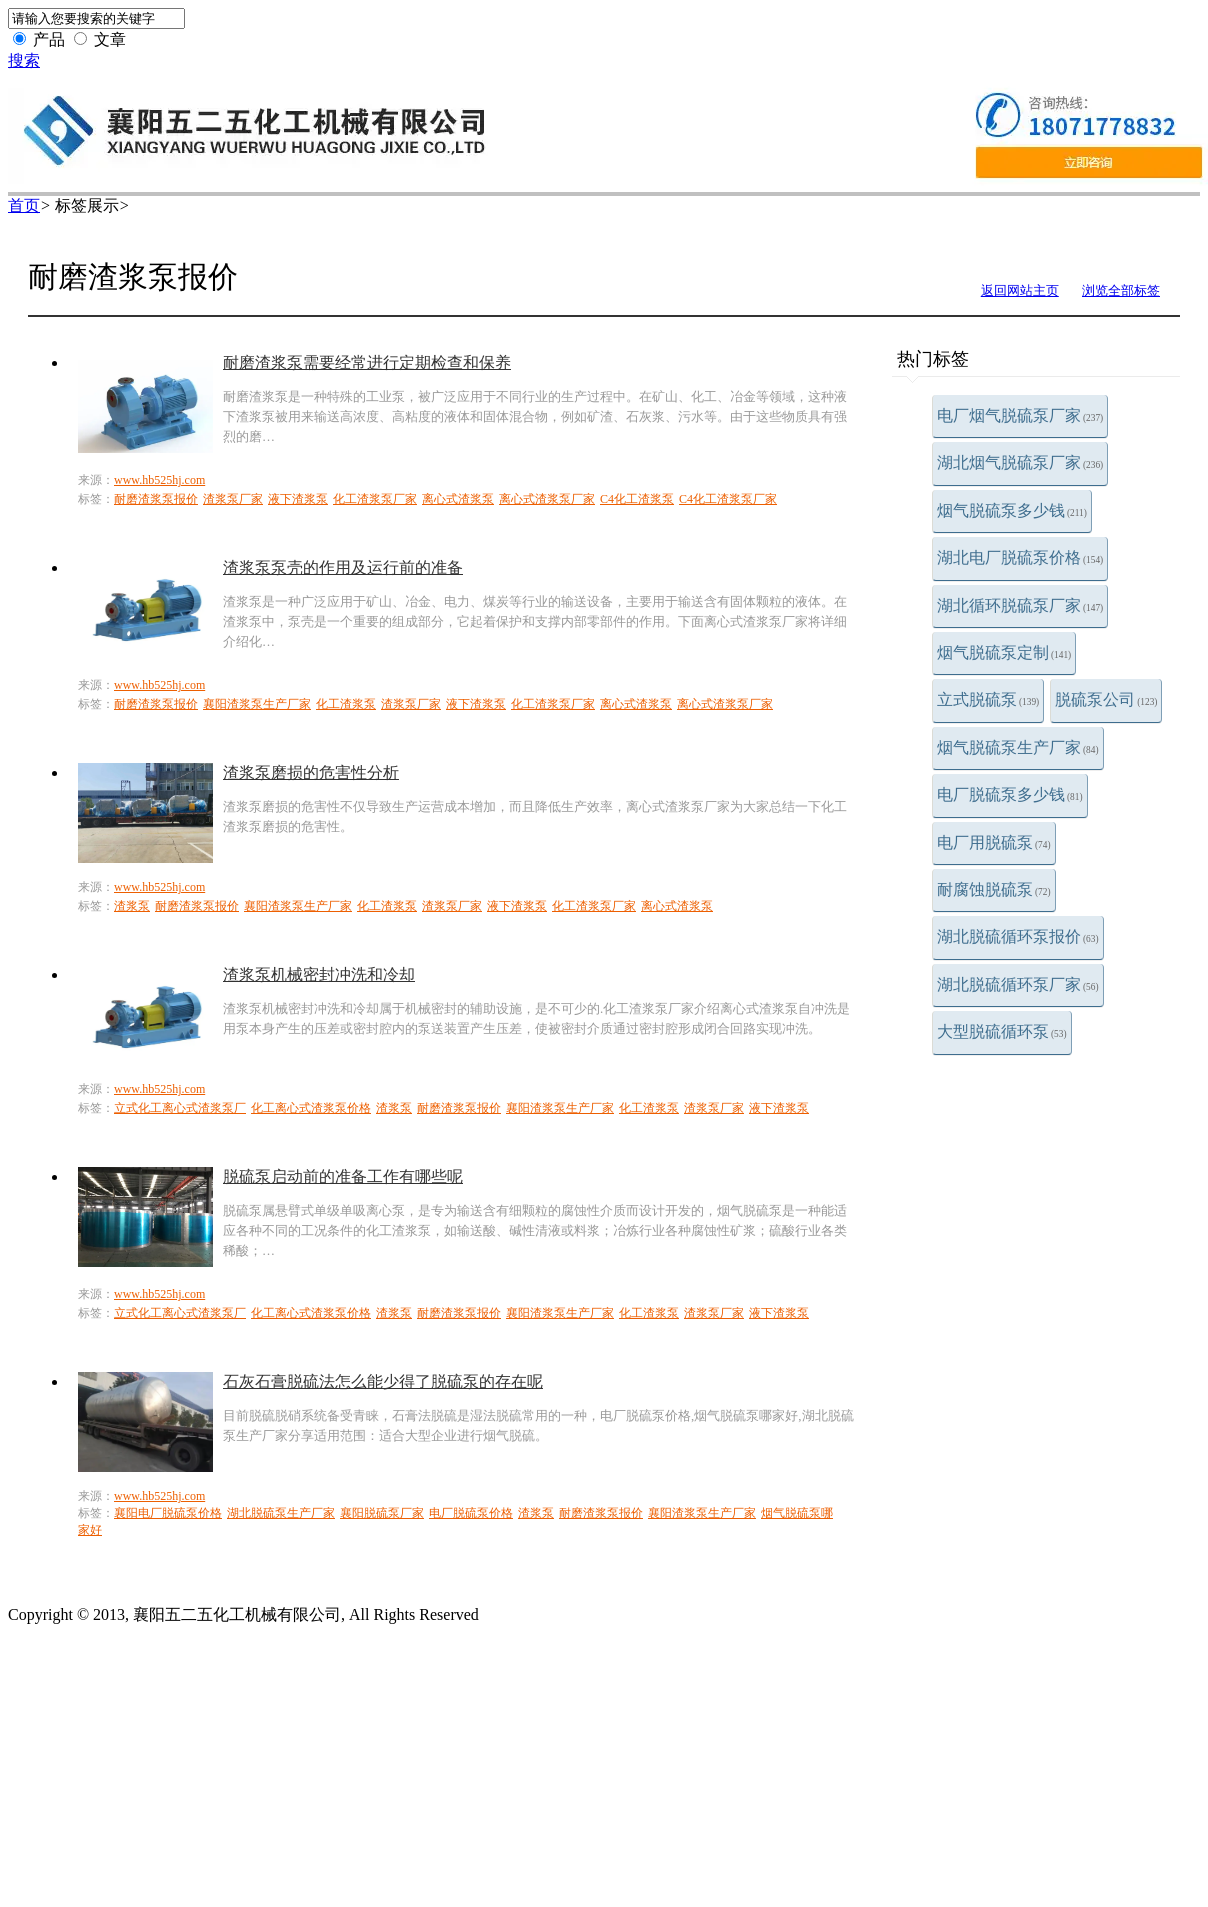 The height and width of the screenshot is (1907, 1208). I want to click on 渣浆泵泵壳的作用及运行前的准备, so click(343, 567).